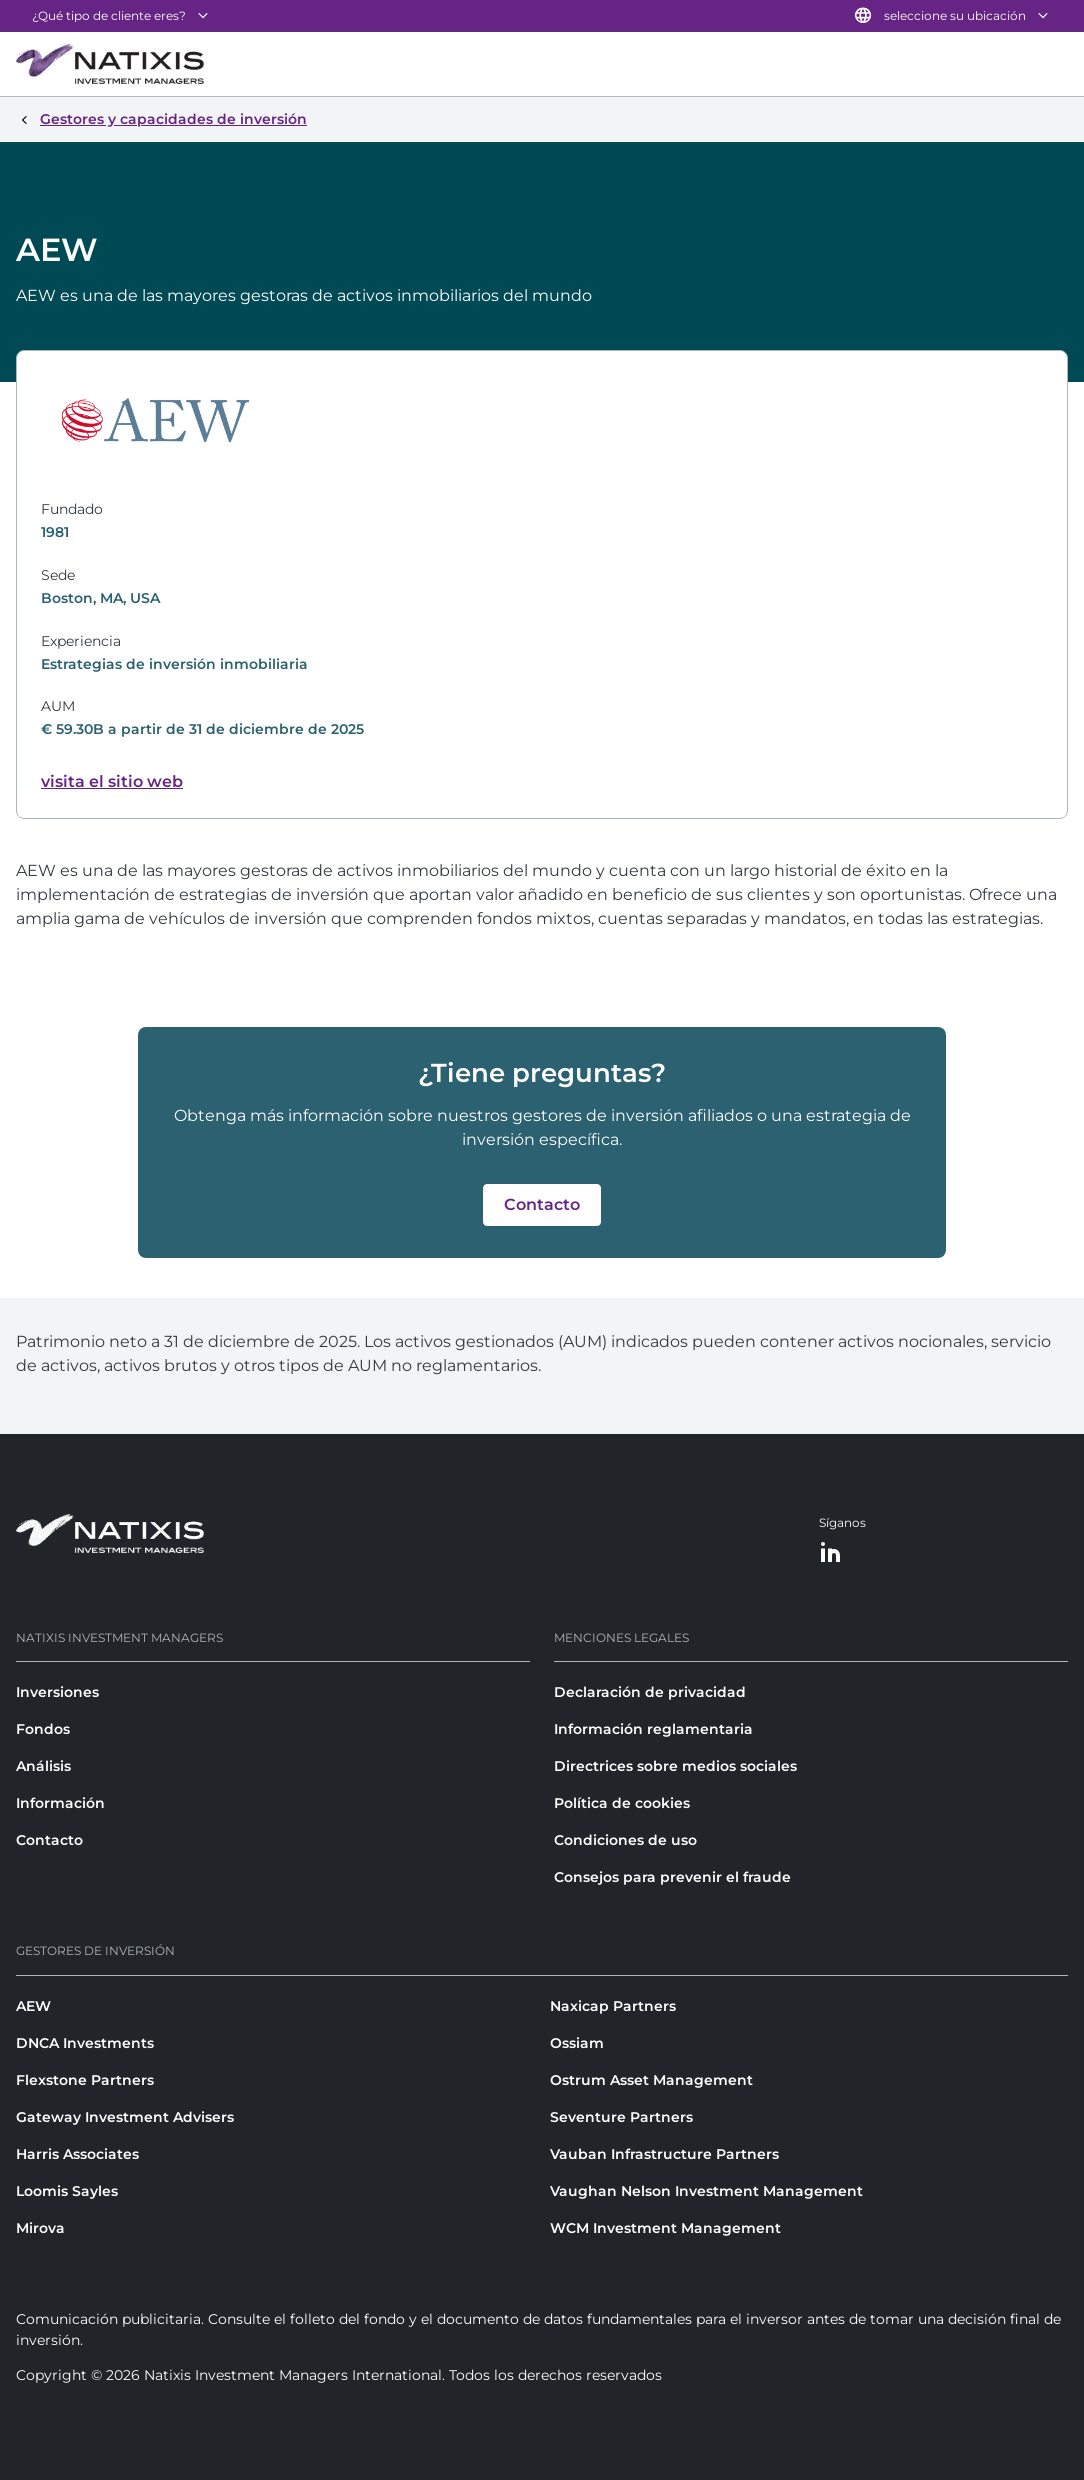 The image size is (1084, 2480). What do you see at coordinates (67, 2191) in the screenshot?
I see `Loomis Sayles` at bounding box center [67, 2191].